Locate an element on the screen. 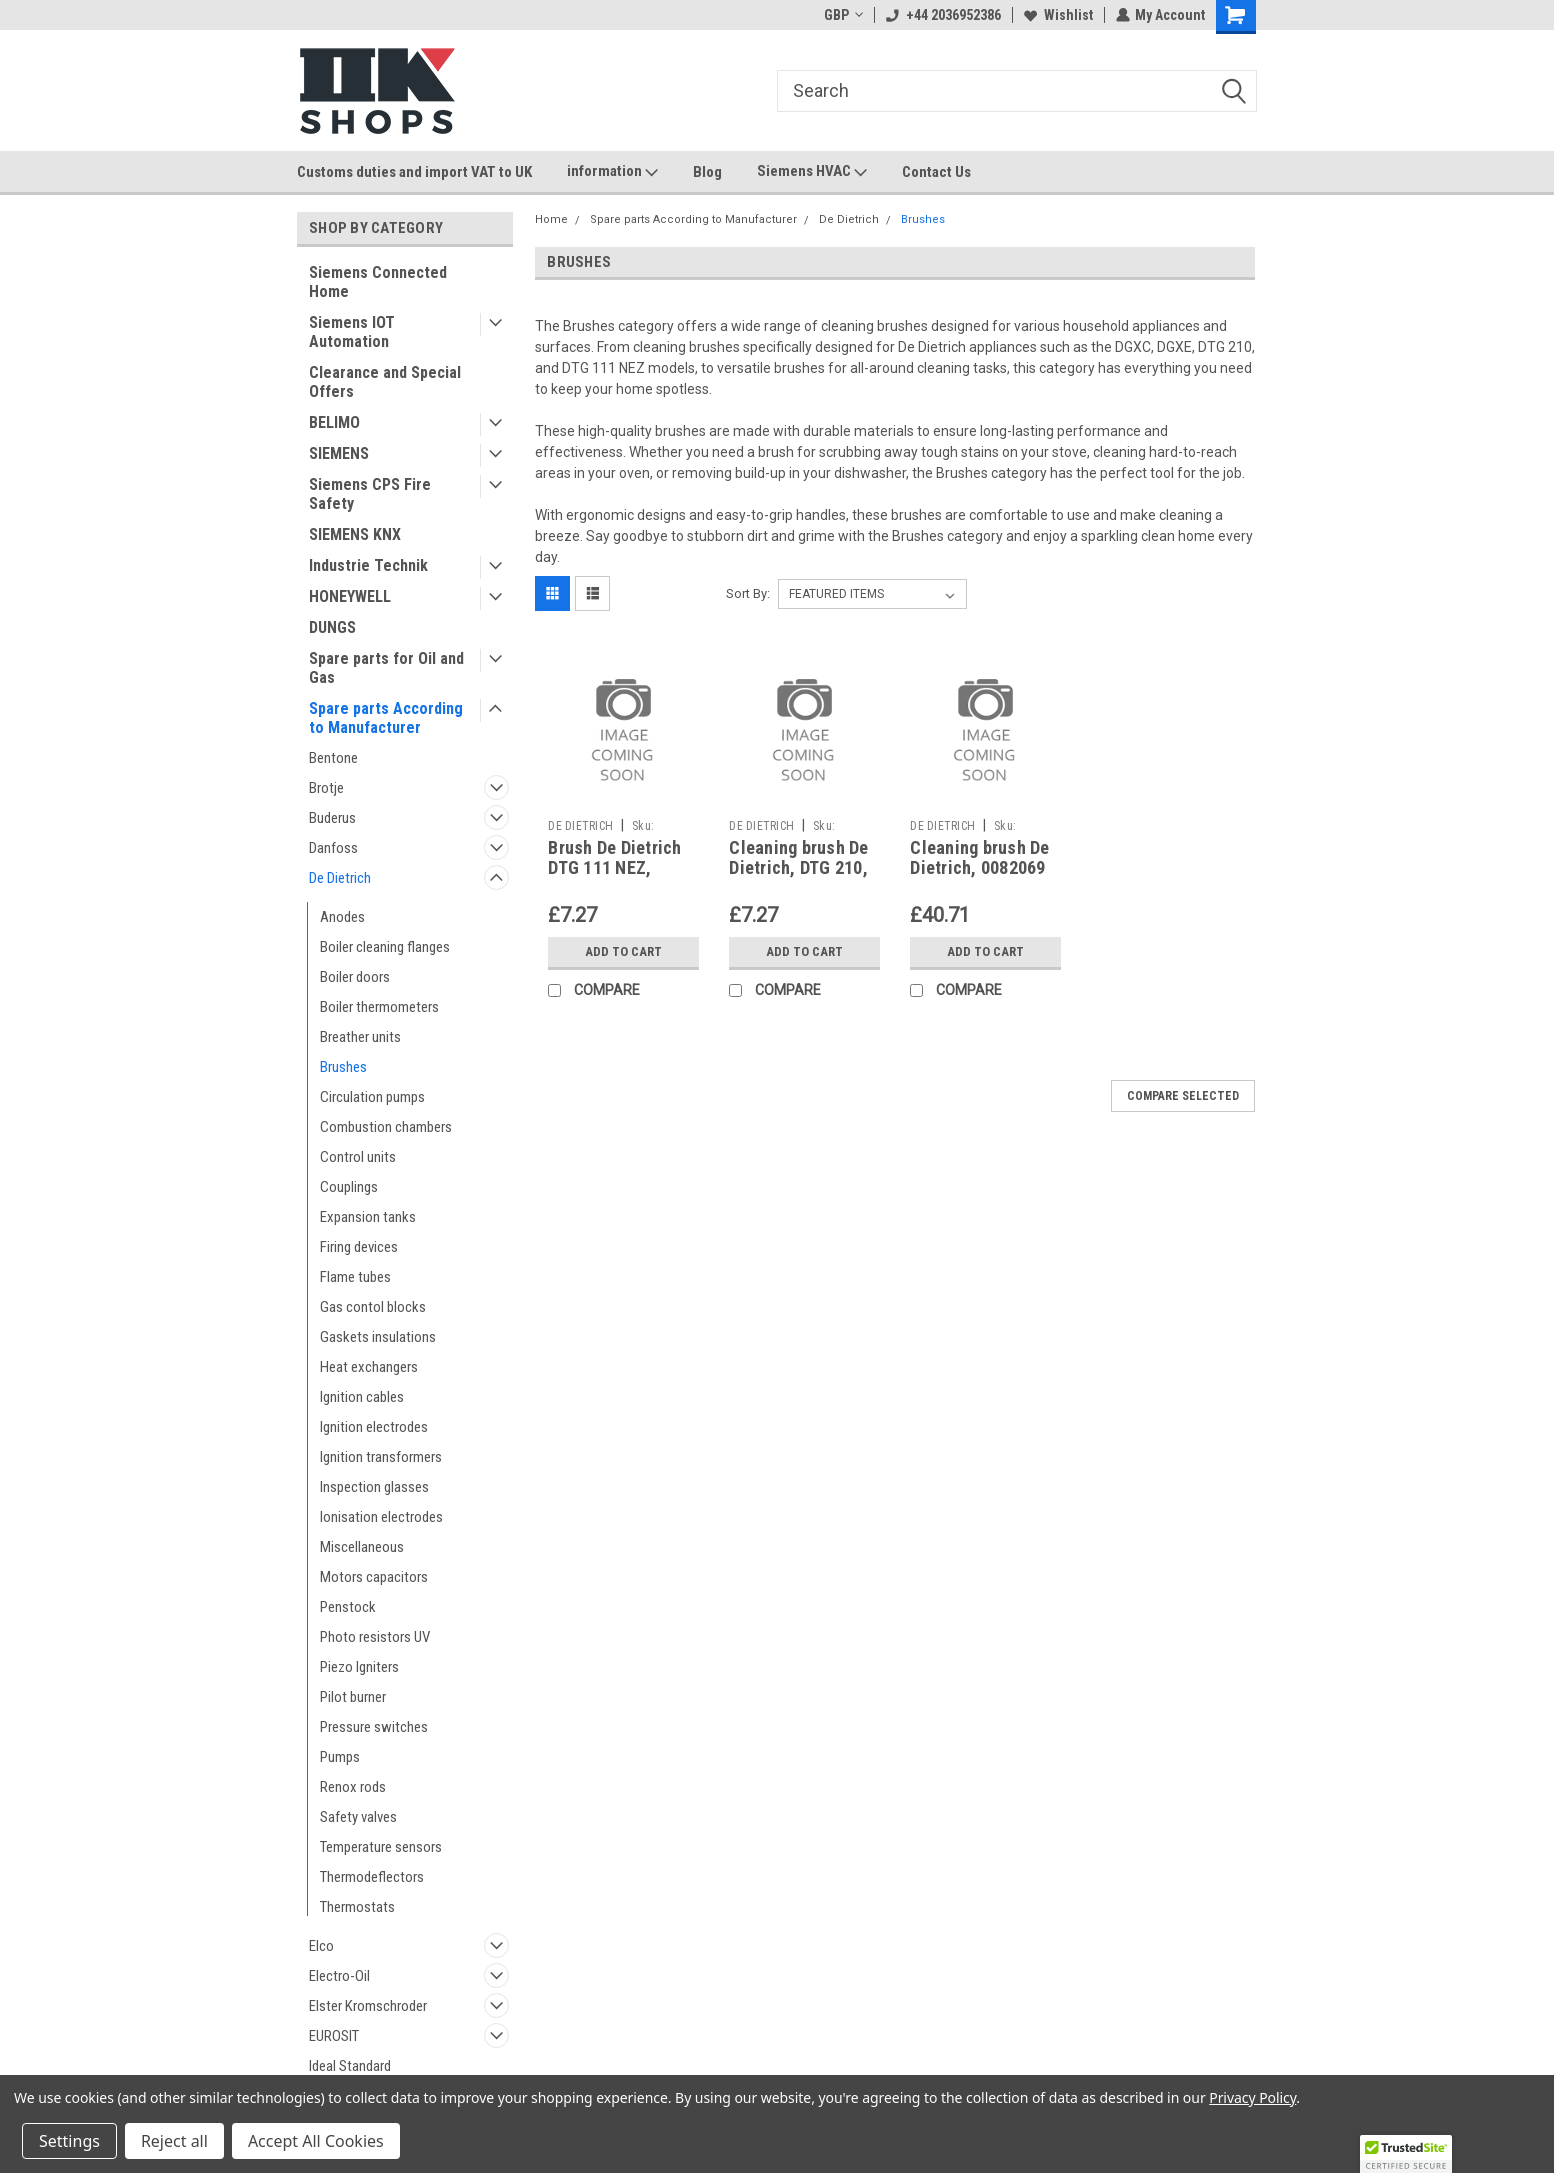 This screenshot has height=2173, width=1554. Control units is located at coordinates (358, 1157).